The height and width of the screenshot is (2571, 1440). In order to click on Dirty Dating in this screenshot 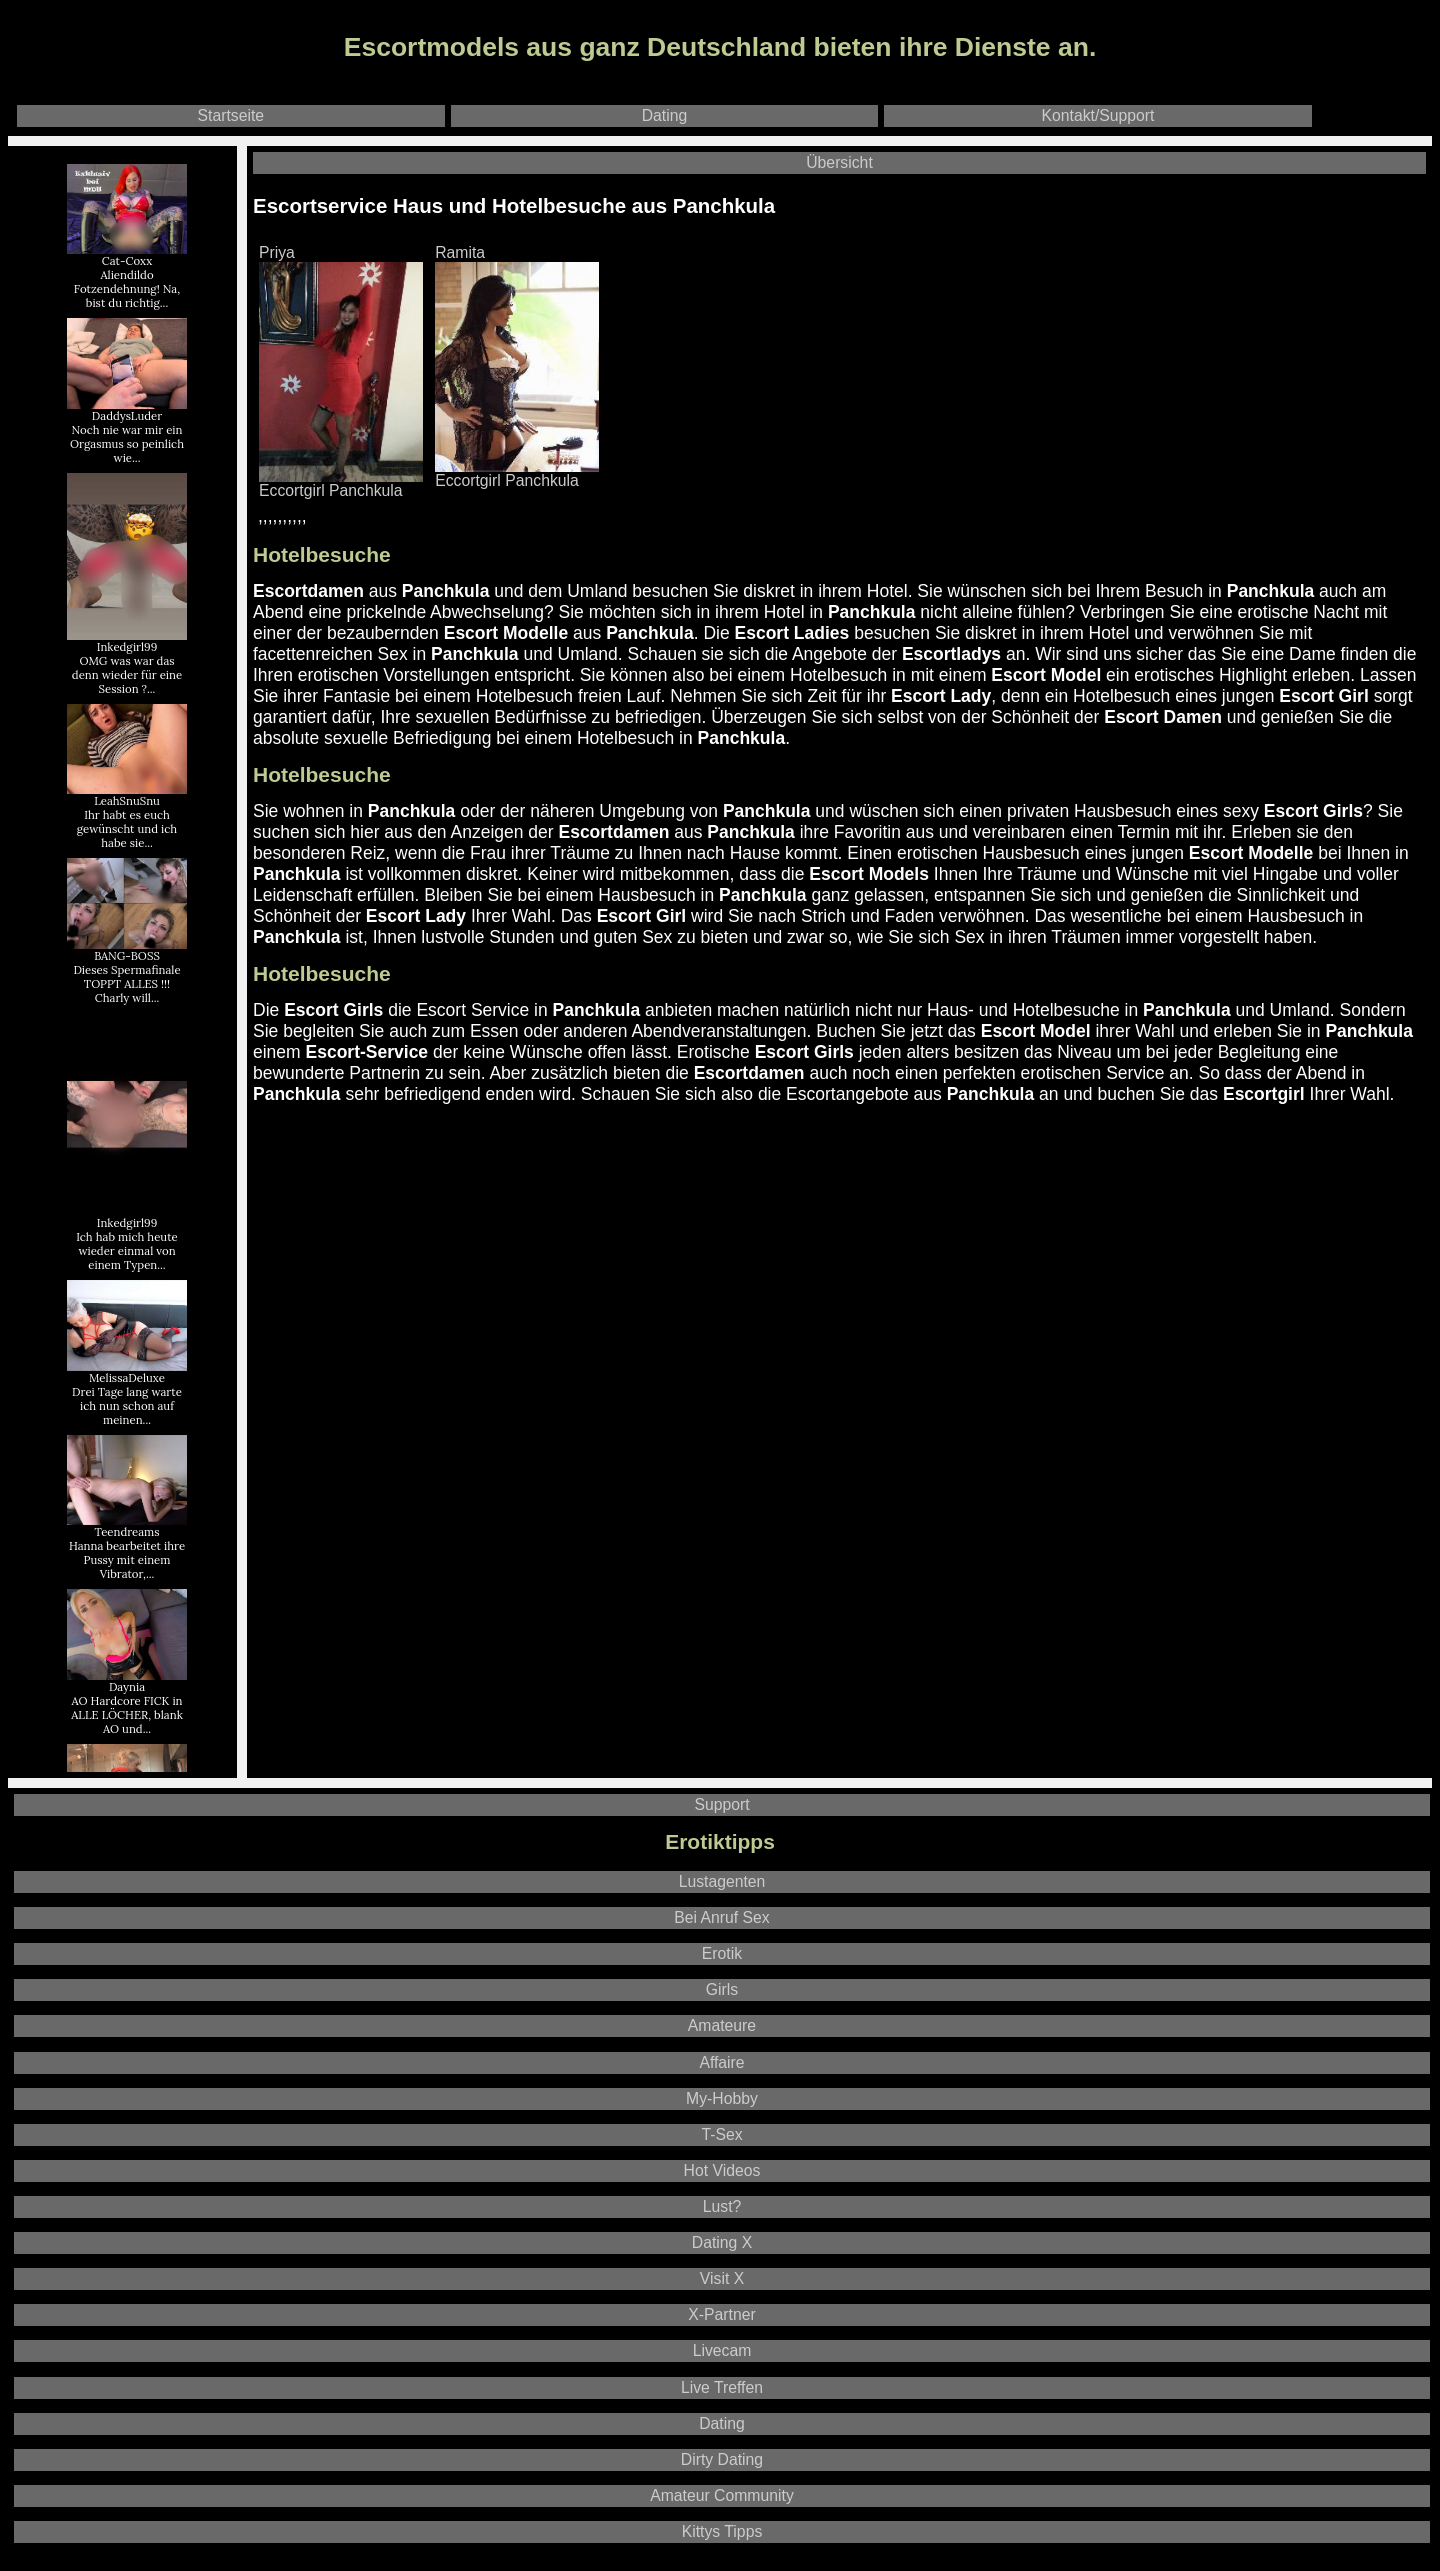, I will do `click(722, 2459)`.